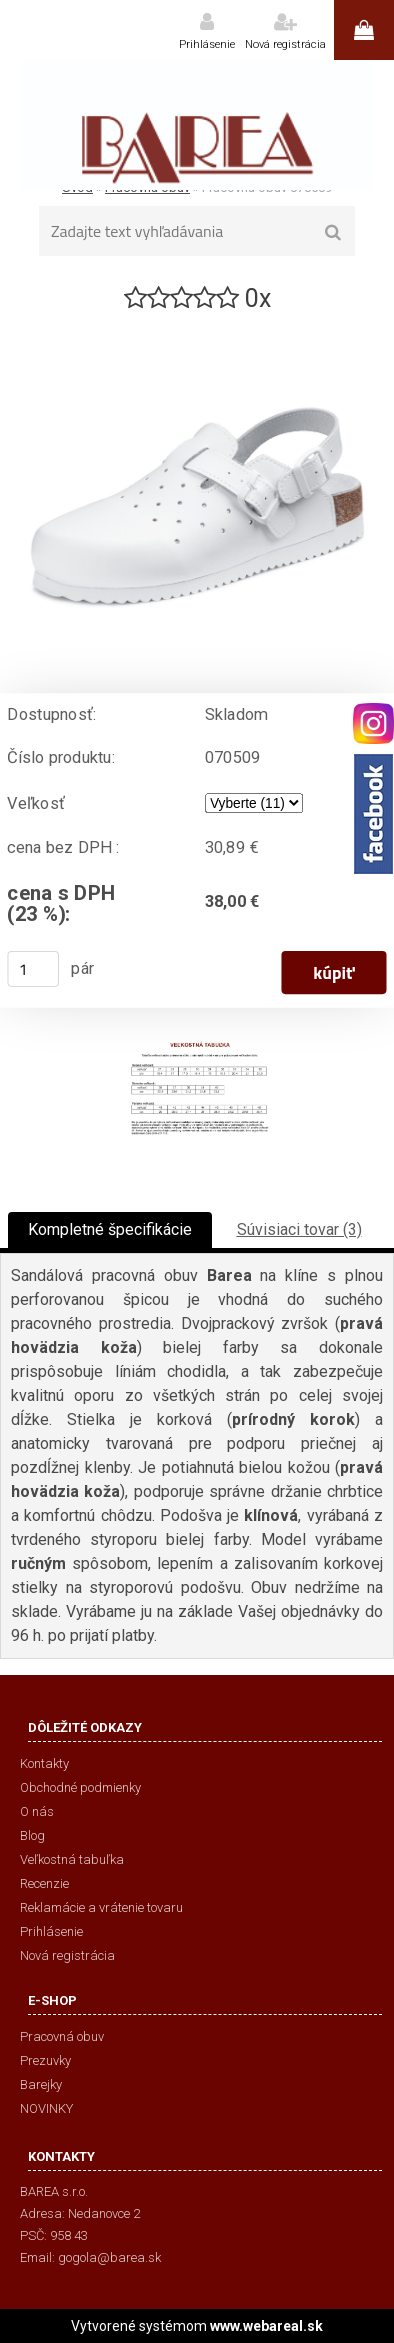 The image size is (394, 2343). Describe the element at coordinates (266, 2326) in the screenshot. I see `www.webareal.sk` at that location.